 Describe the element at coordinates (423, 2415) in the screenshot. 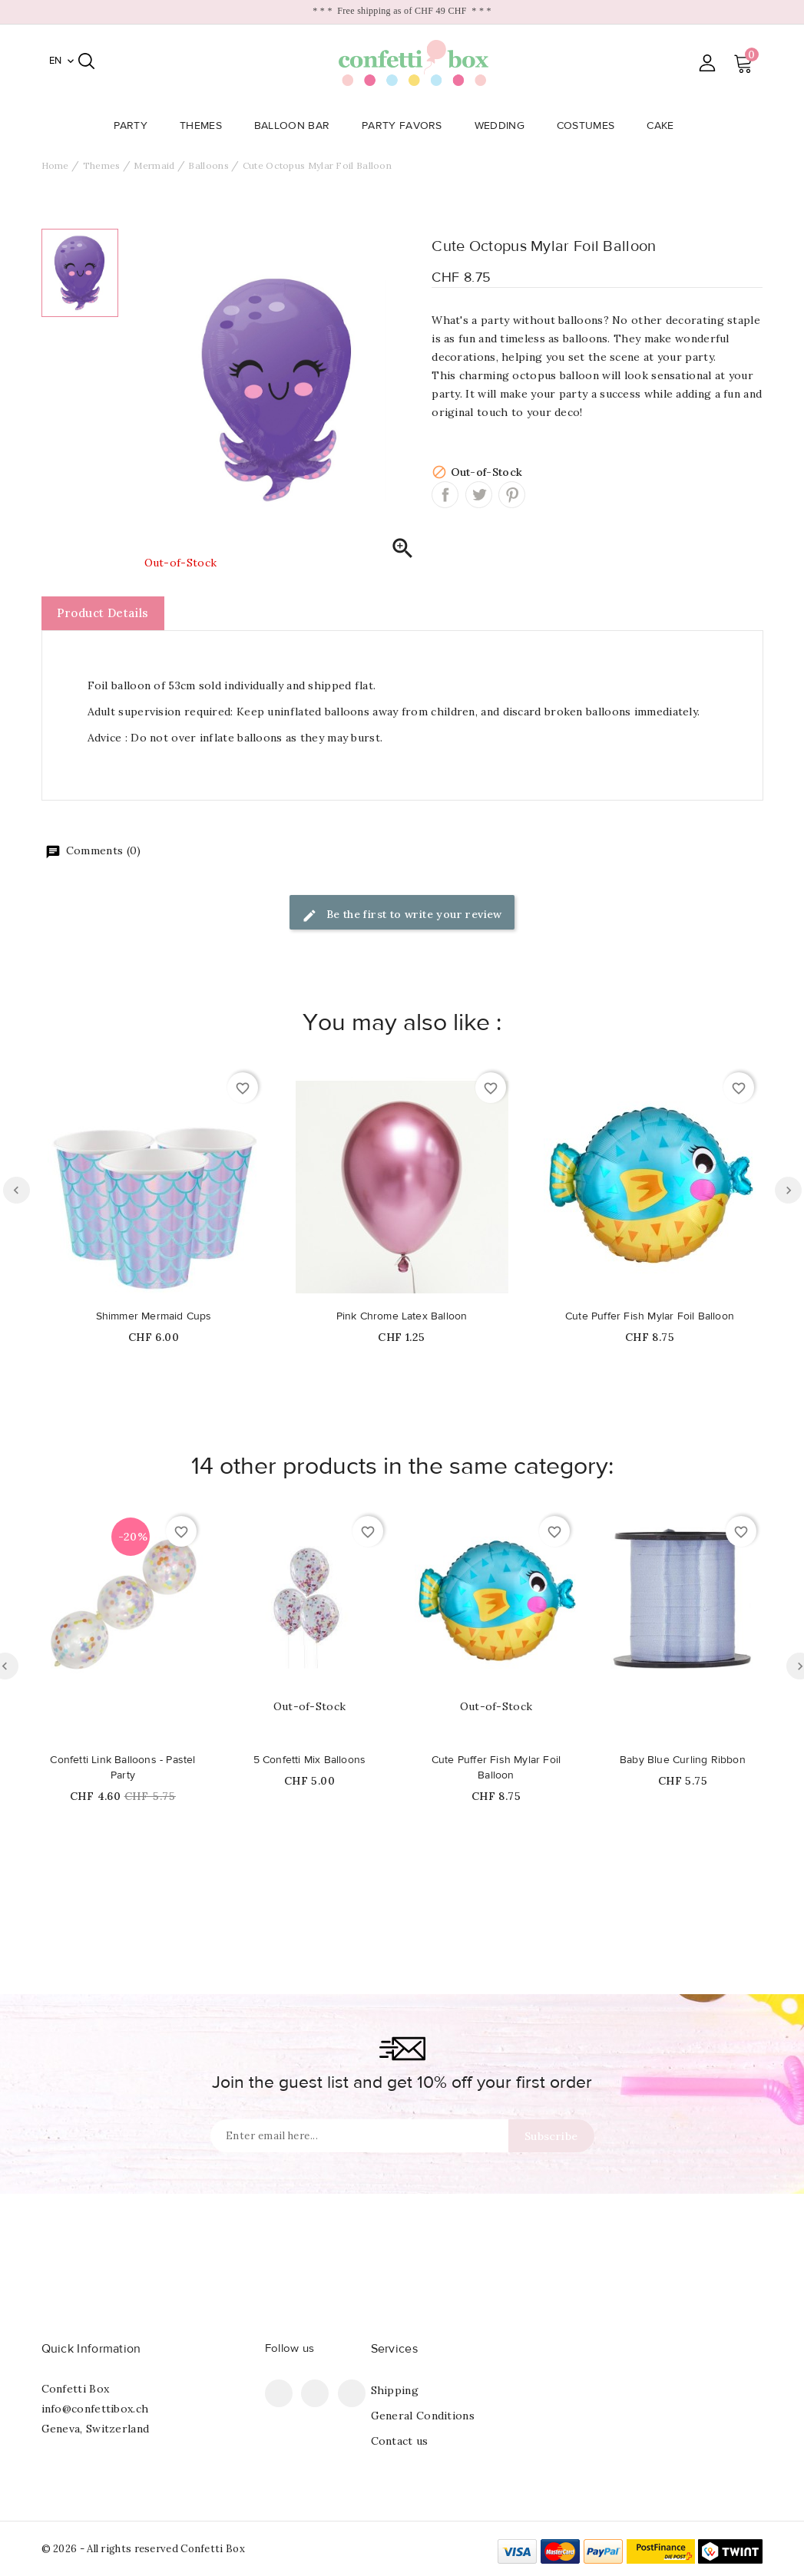

I see `General Conditions` at that location.